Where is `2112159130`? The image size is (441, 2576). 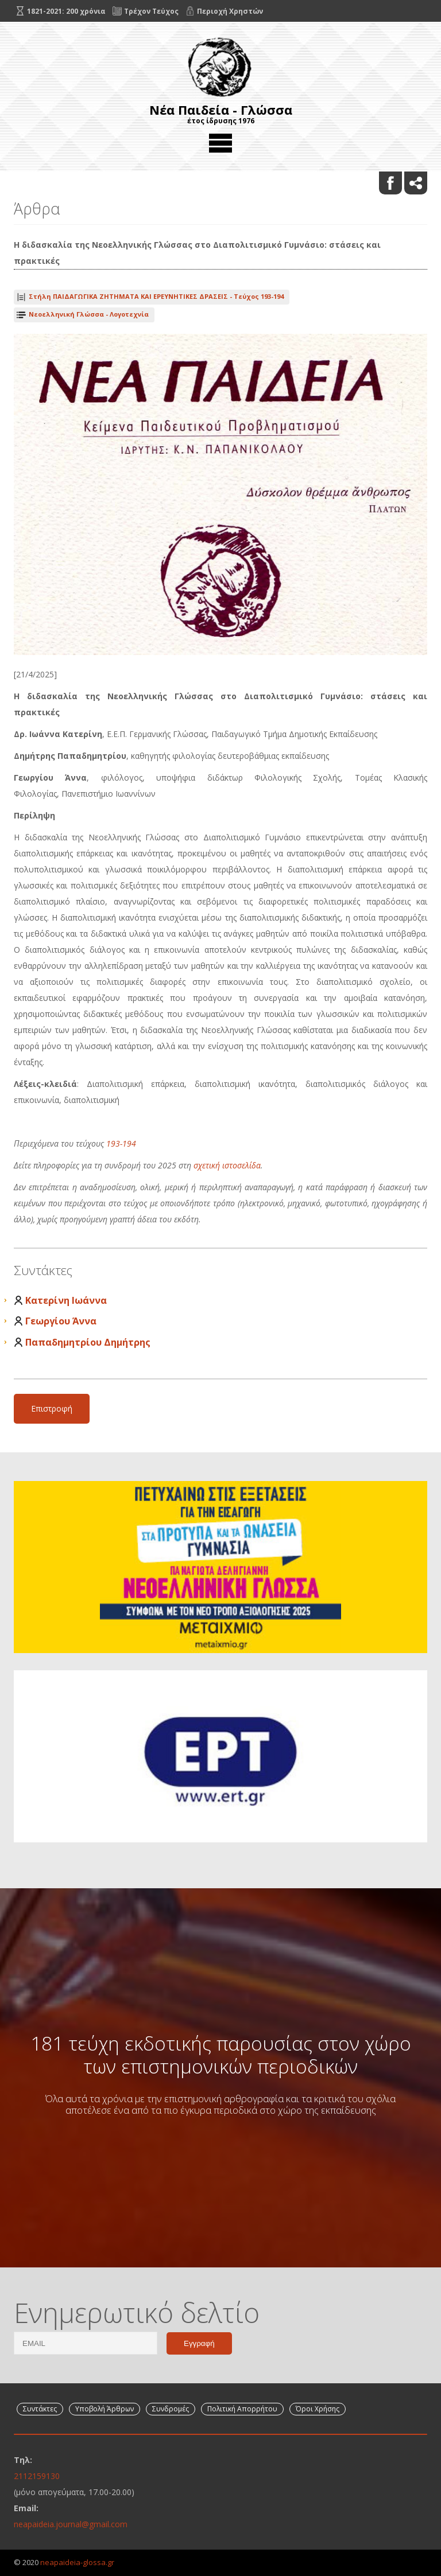 2112159130 is located at coordinates (37, 2475).